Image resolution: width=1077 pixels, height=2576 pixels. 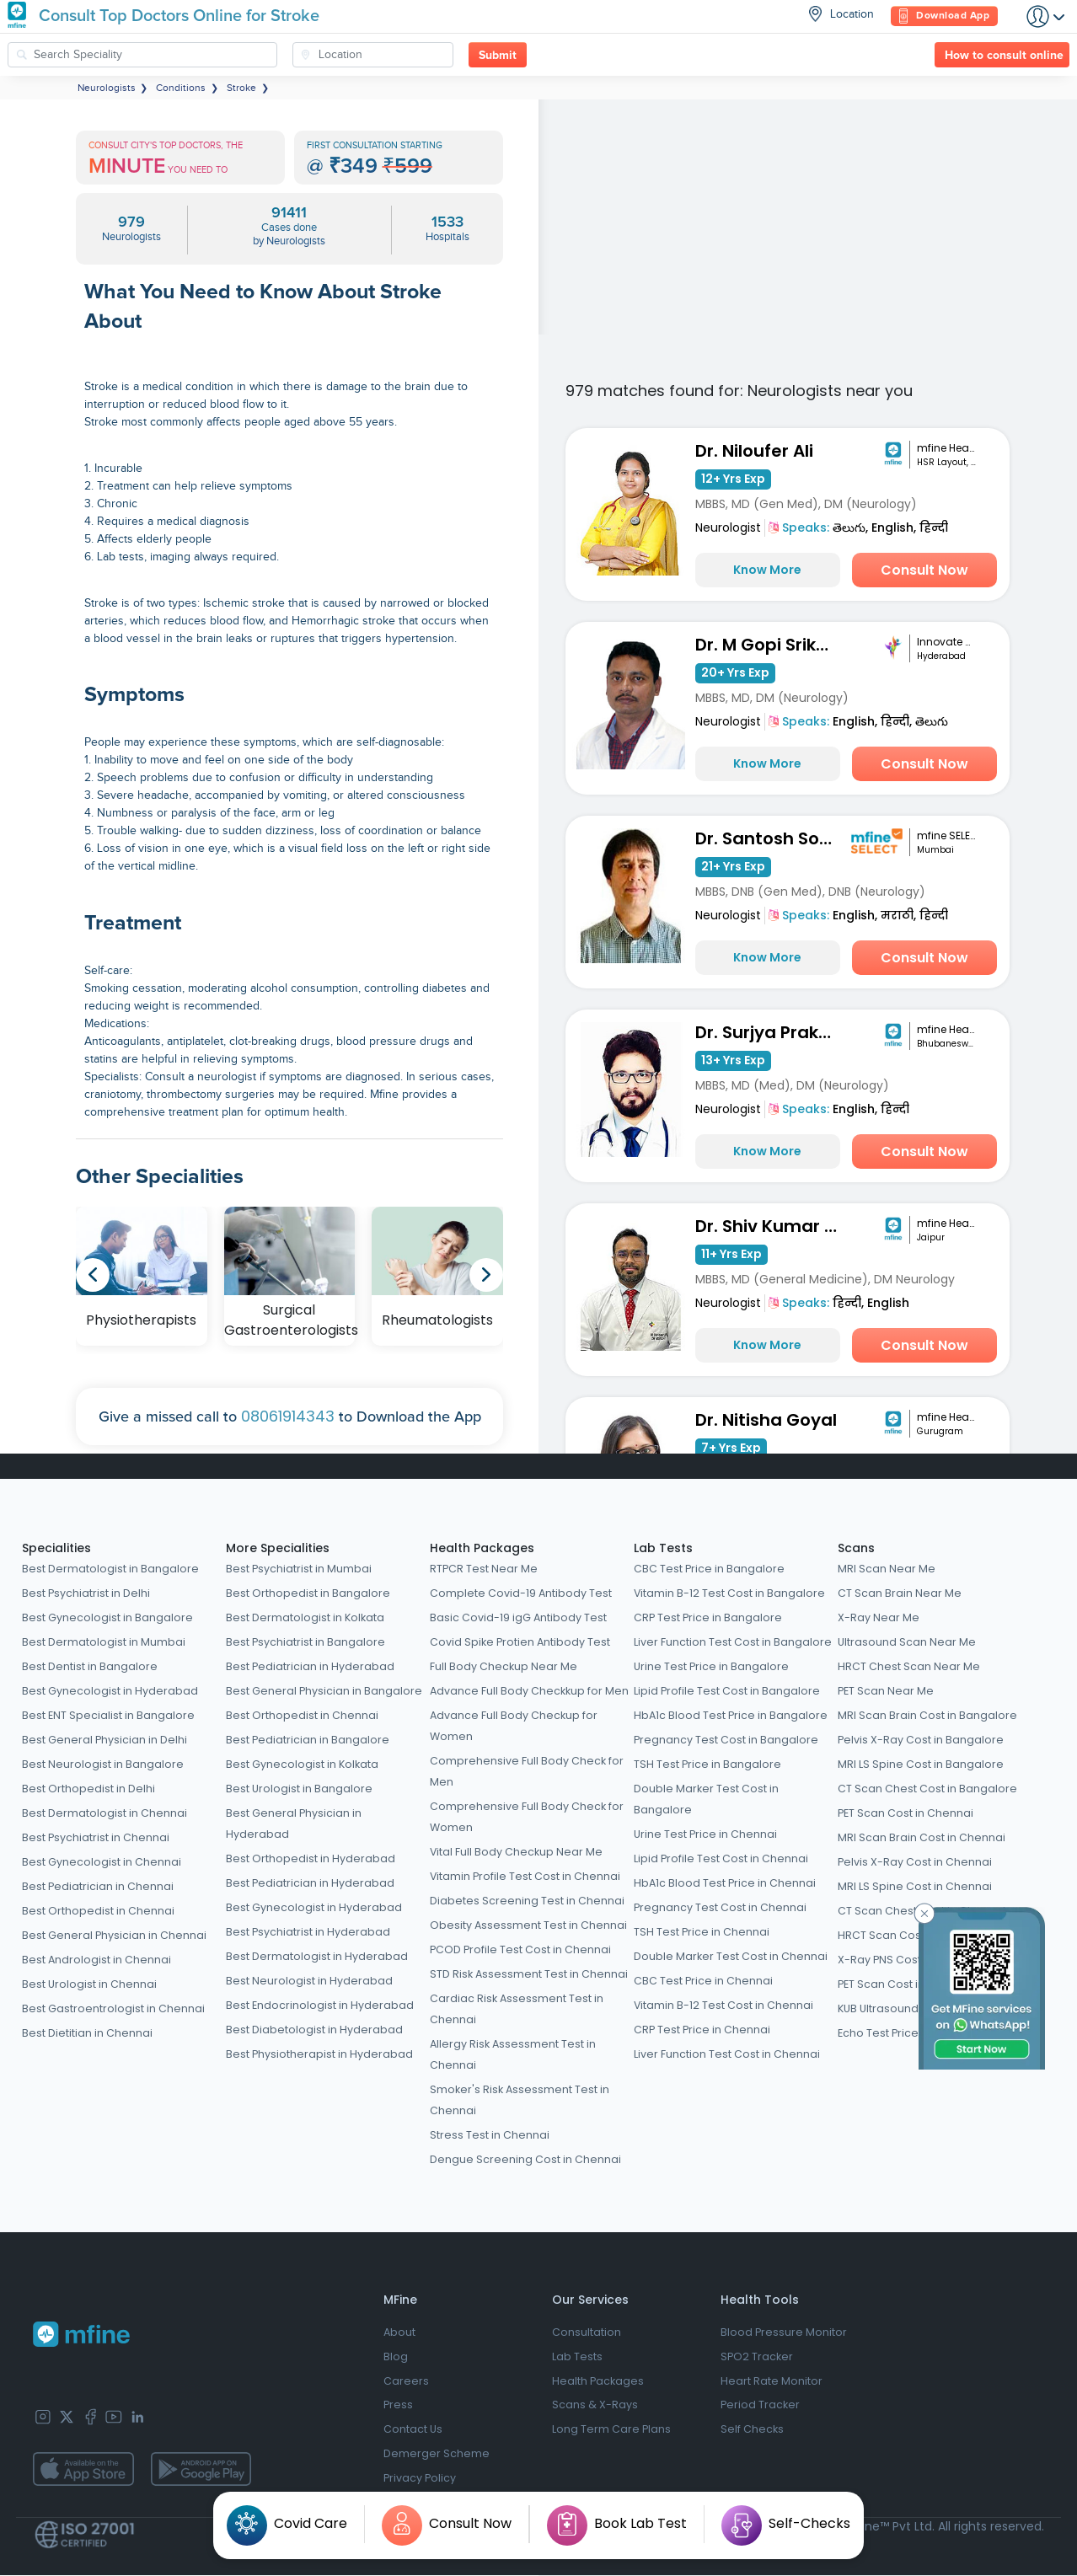 What do you see at coordinates (726, 1740) in the screenshot?
I see `Pregnancy Test Cost in Bangalore` at bounding box center [726, 1740].